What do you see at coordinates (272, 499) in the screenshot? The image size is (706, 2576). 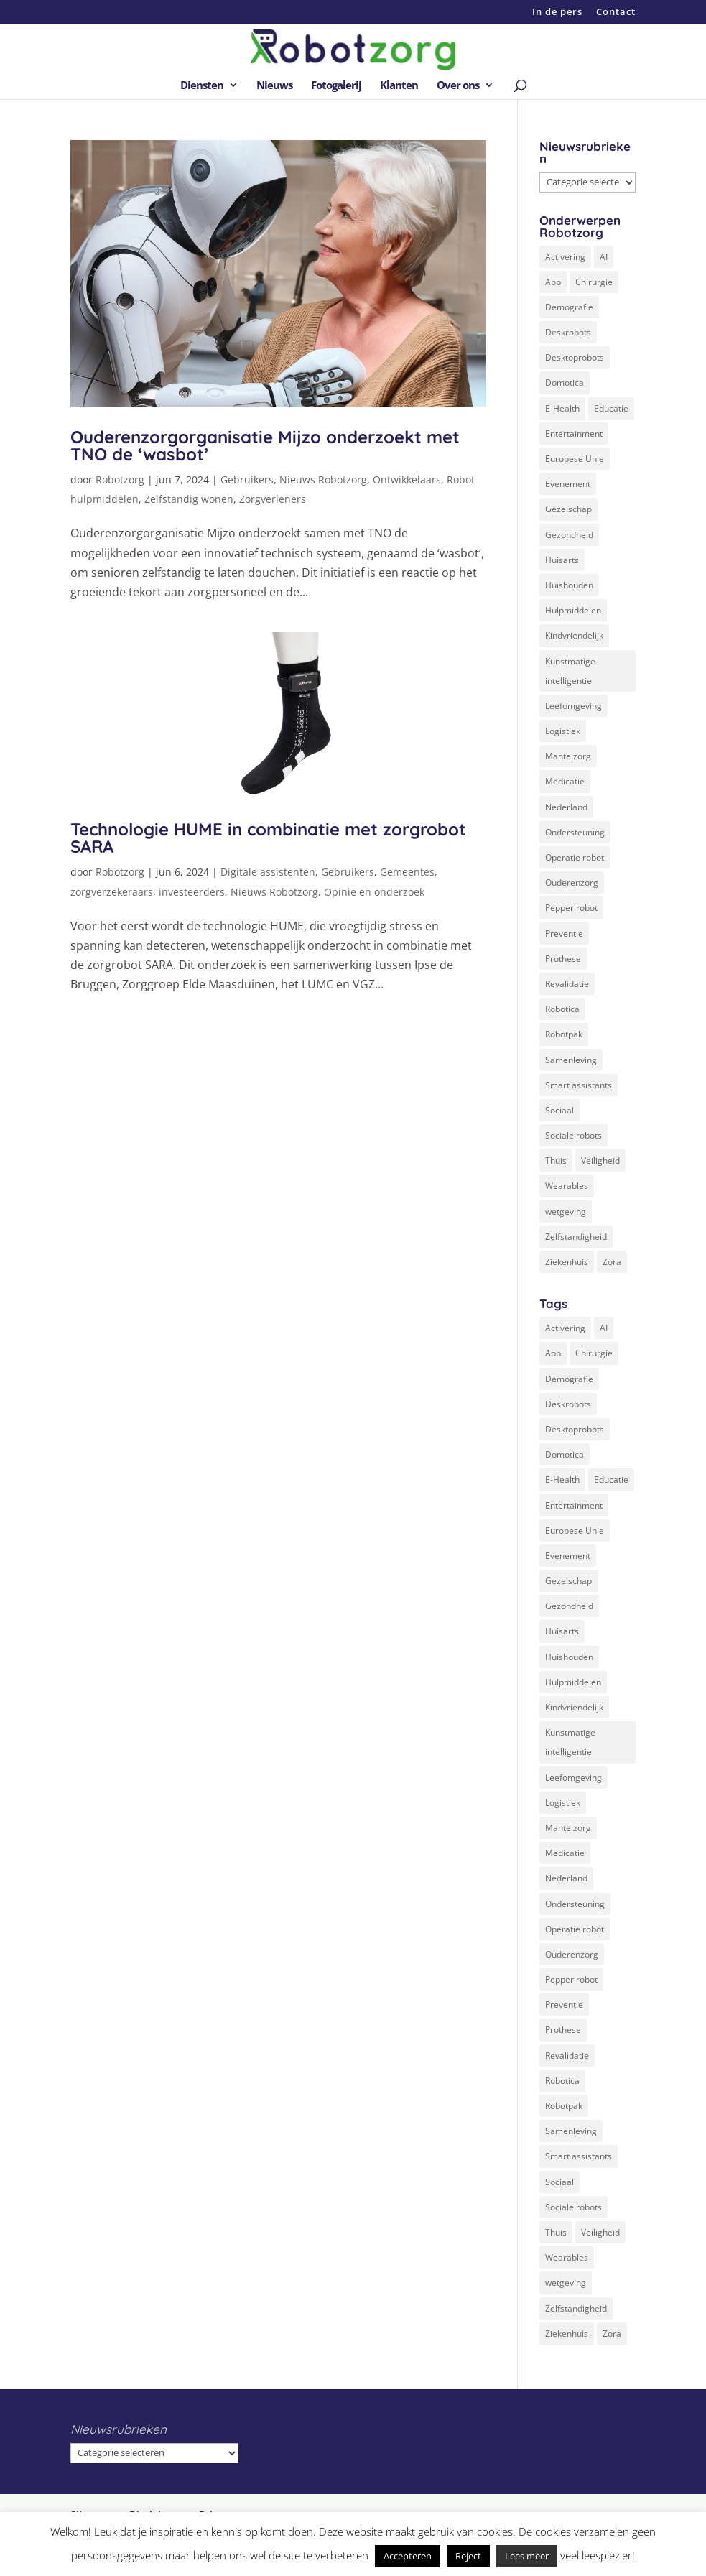 I see `Zorgverleners` at bounding box center [272, 499].